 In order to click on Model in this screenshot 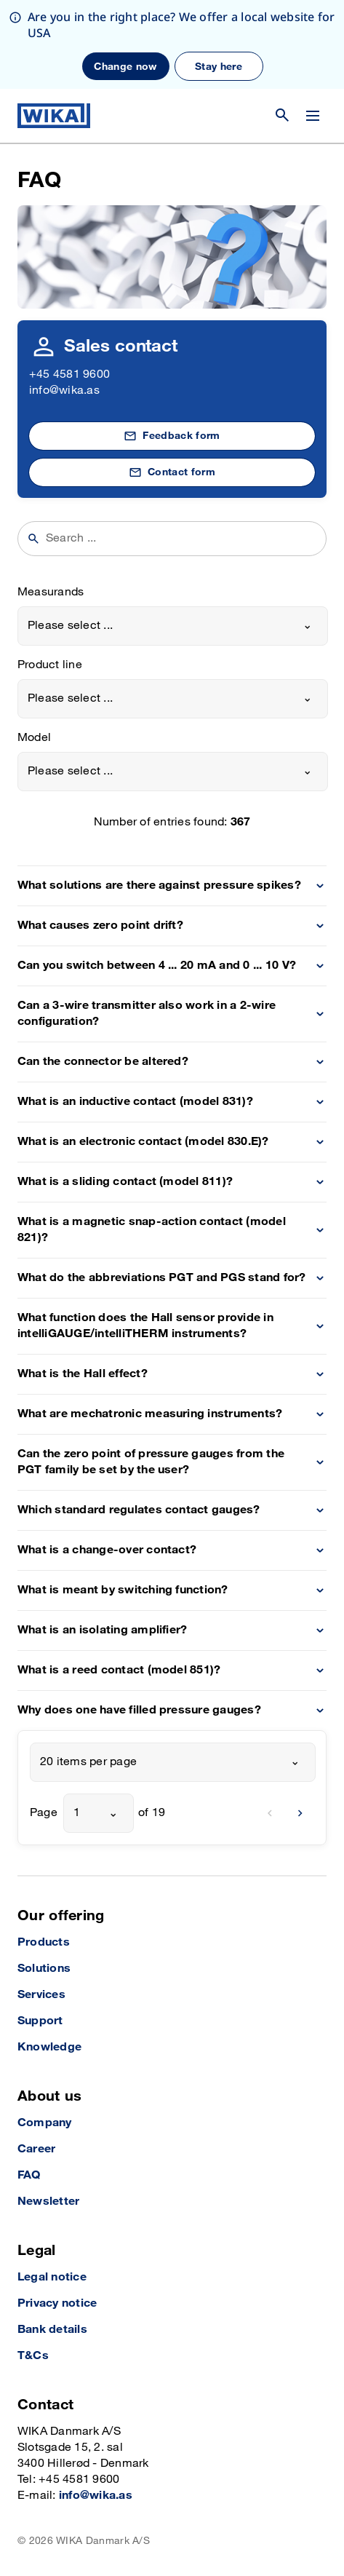, I will do `click(34, 738)`.